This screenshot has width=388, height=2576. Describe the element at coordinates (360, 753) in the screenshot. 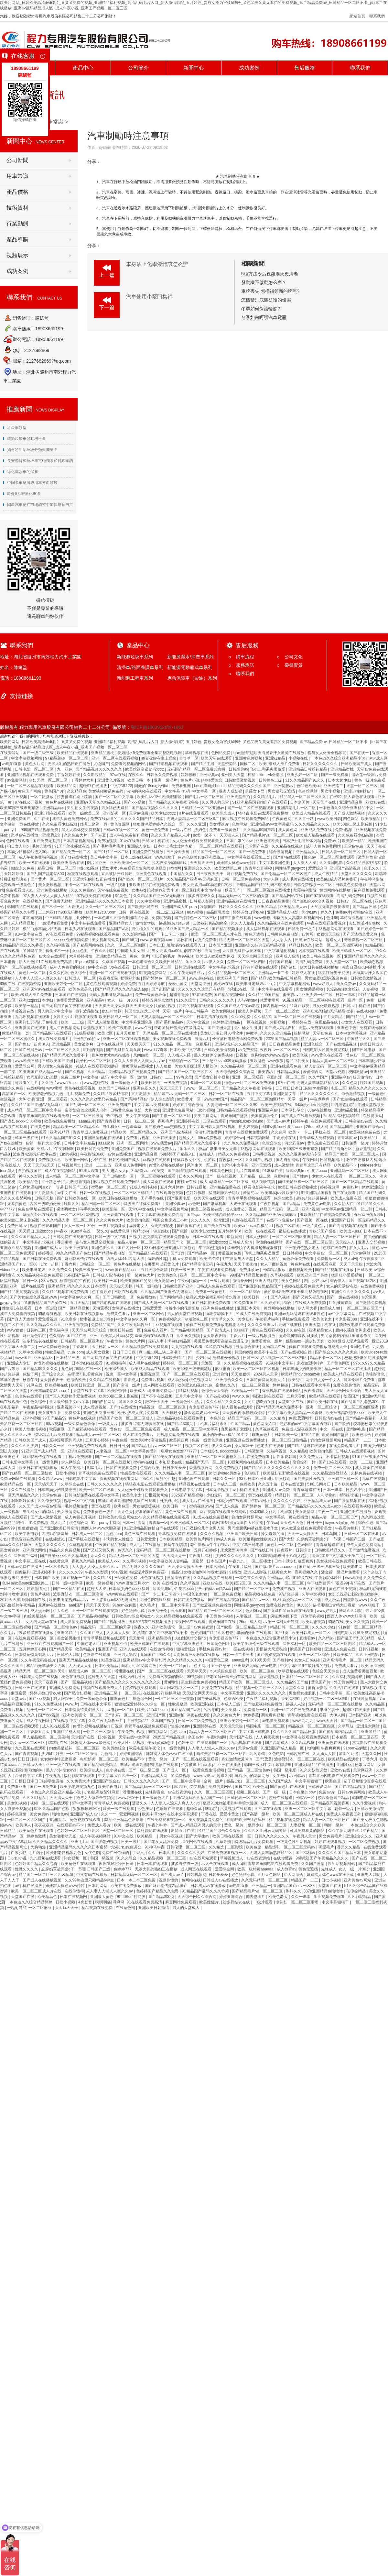

I see `国产在线一` at that location.